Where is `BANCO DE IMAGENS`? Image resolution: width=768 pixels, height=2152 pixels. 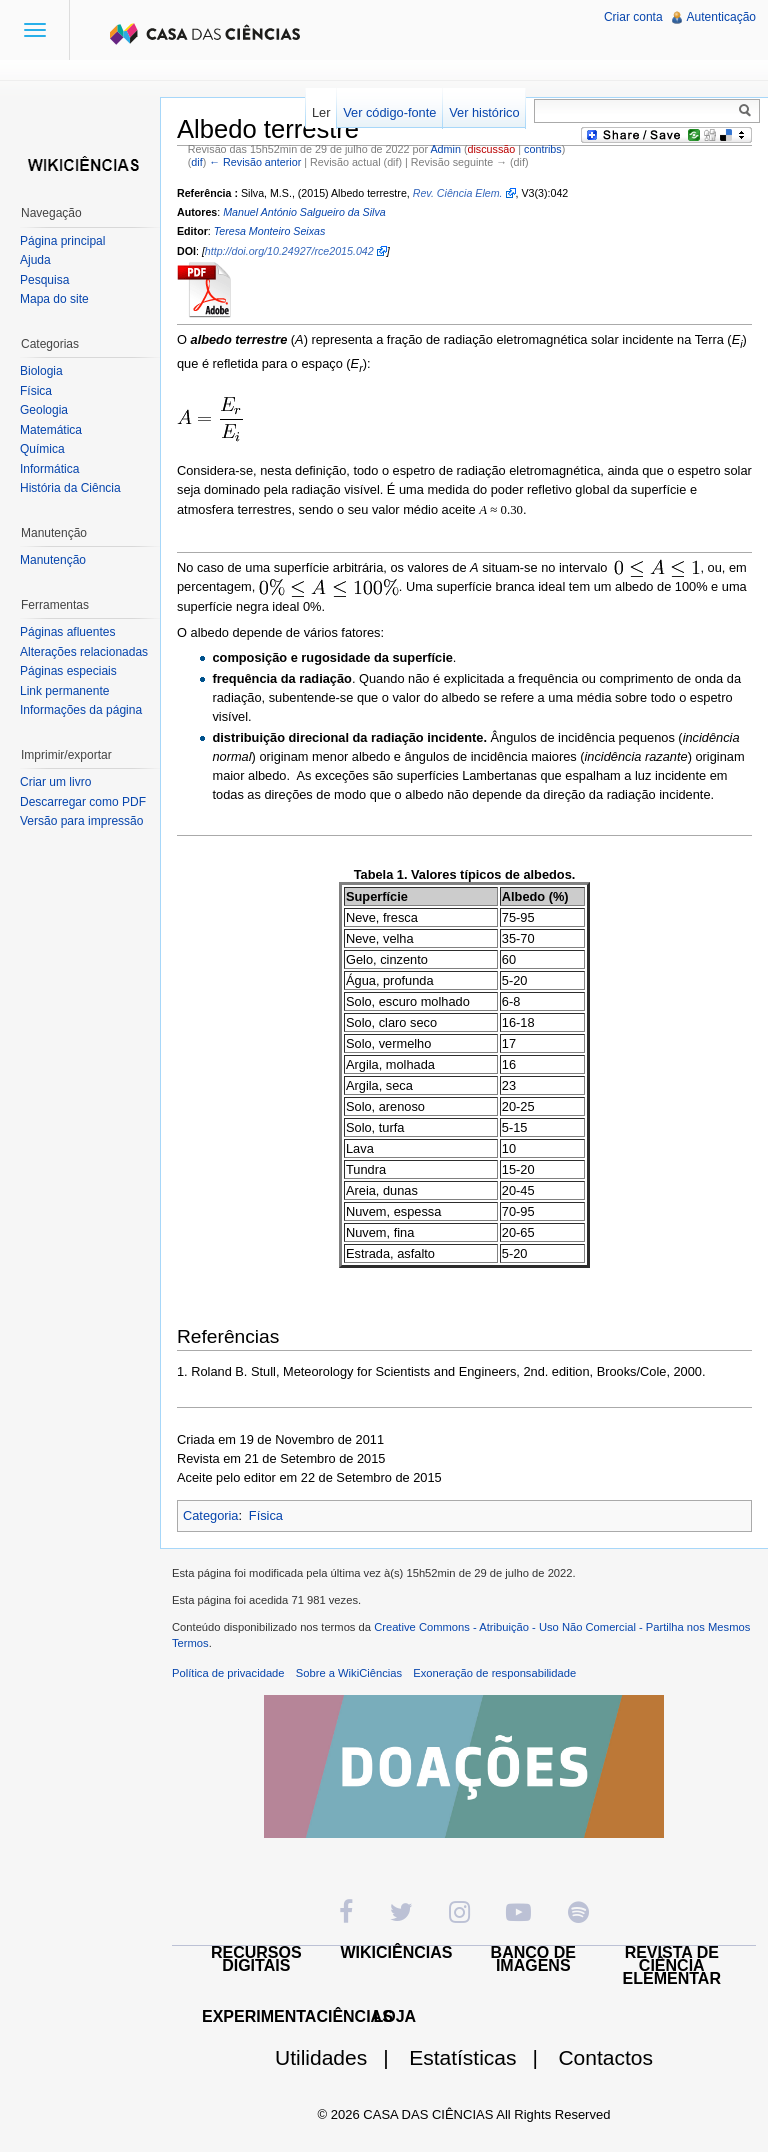 BANCO DE IMAGENS is located at coordinates (533, 1959).